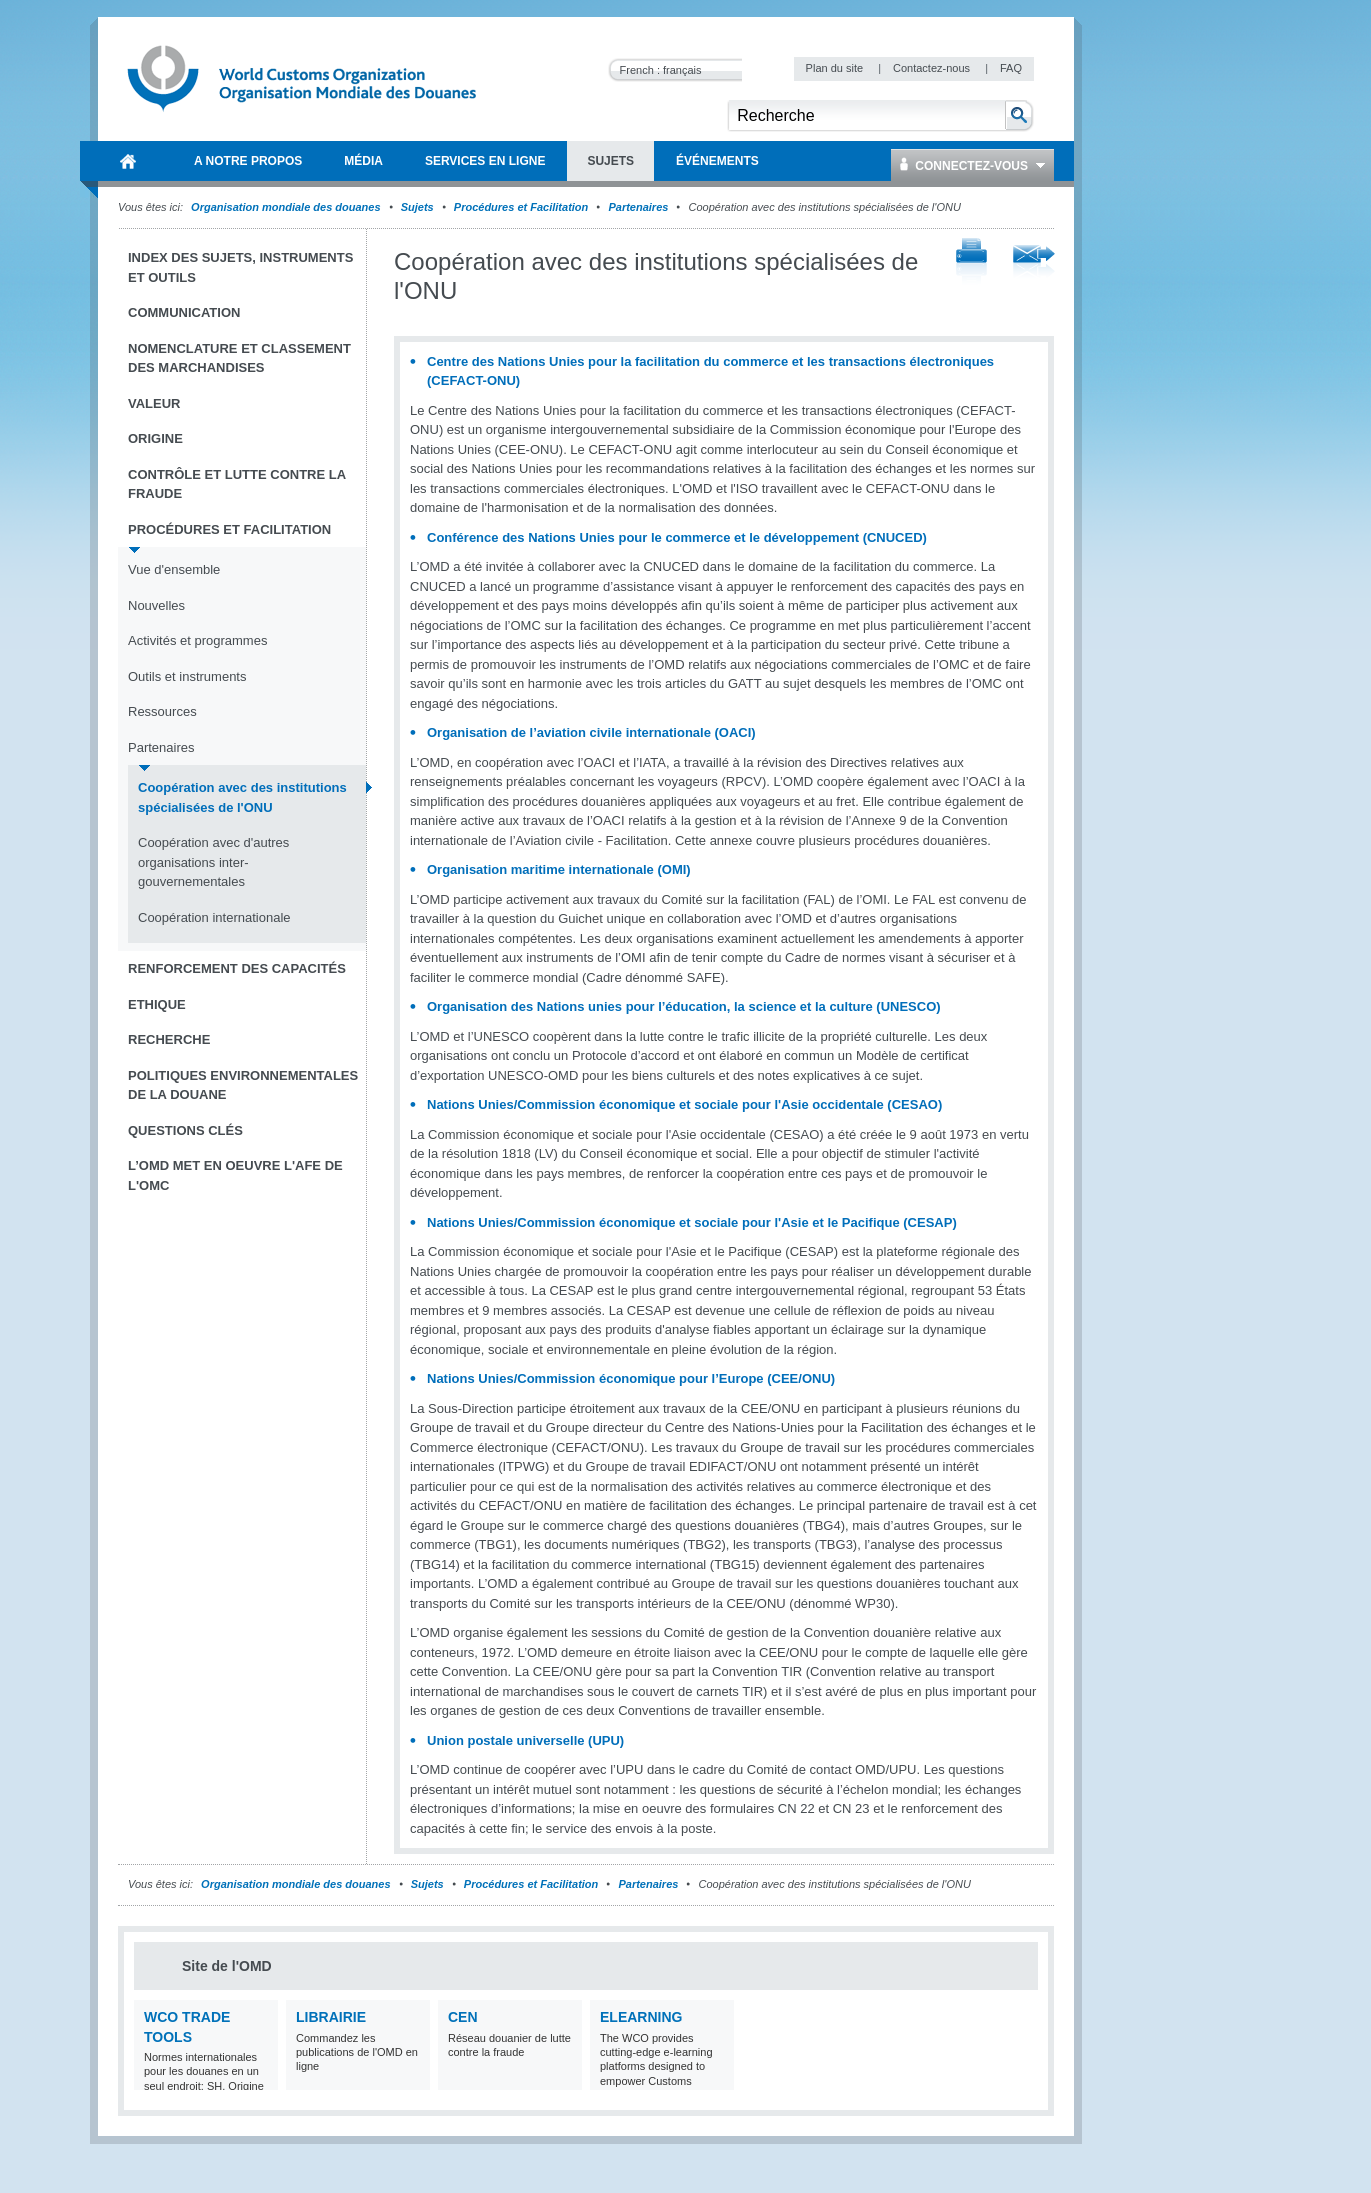 Image resolution: width=1371 pixels, height=2193 pixels. What do you see at coordinates (641, 2017) in the screenshot?
I see `eLearning` at bounding box center [641, 2017].